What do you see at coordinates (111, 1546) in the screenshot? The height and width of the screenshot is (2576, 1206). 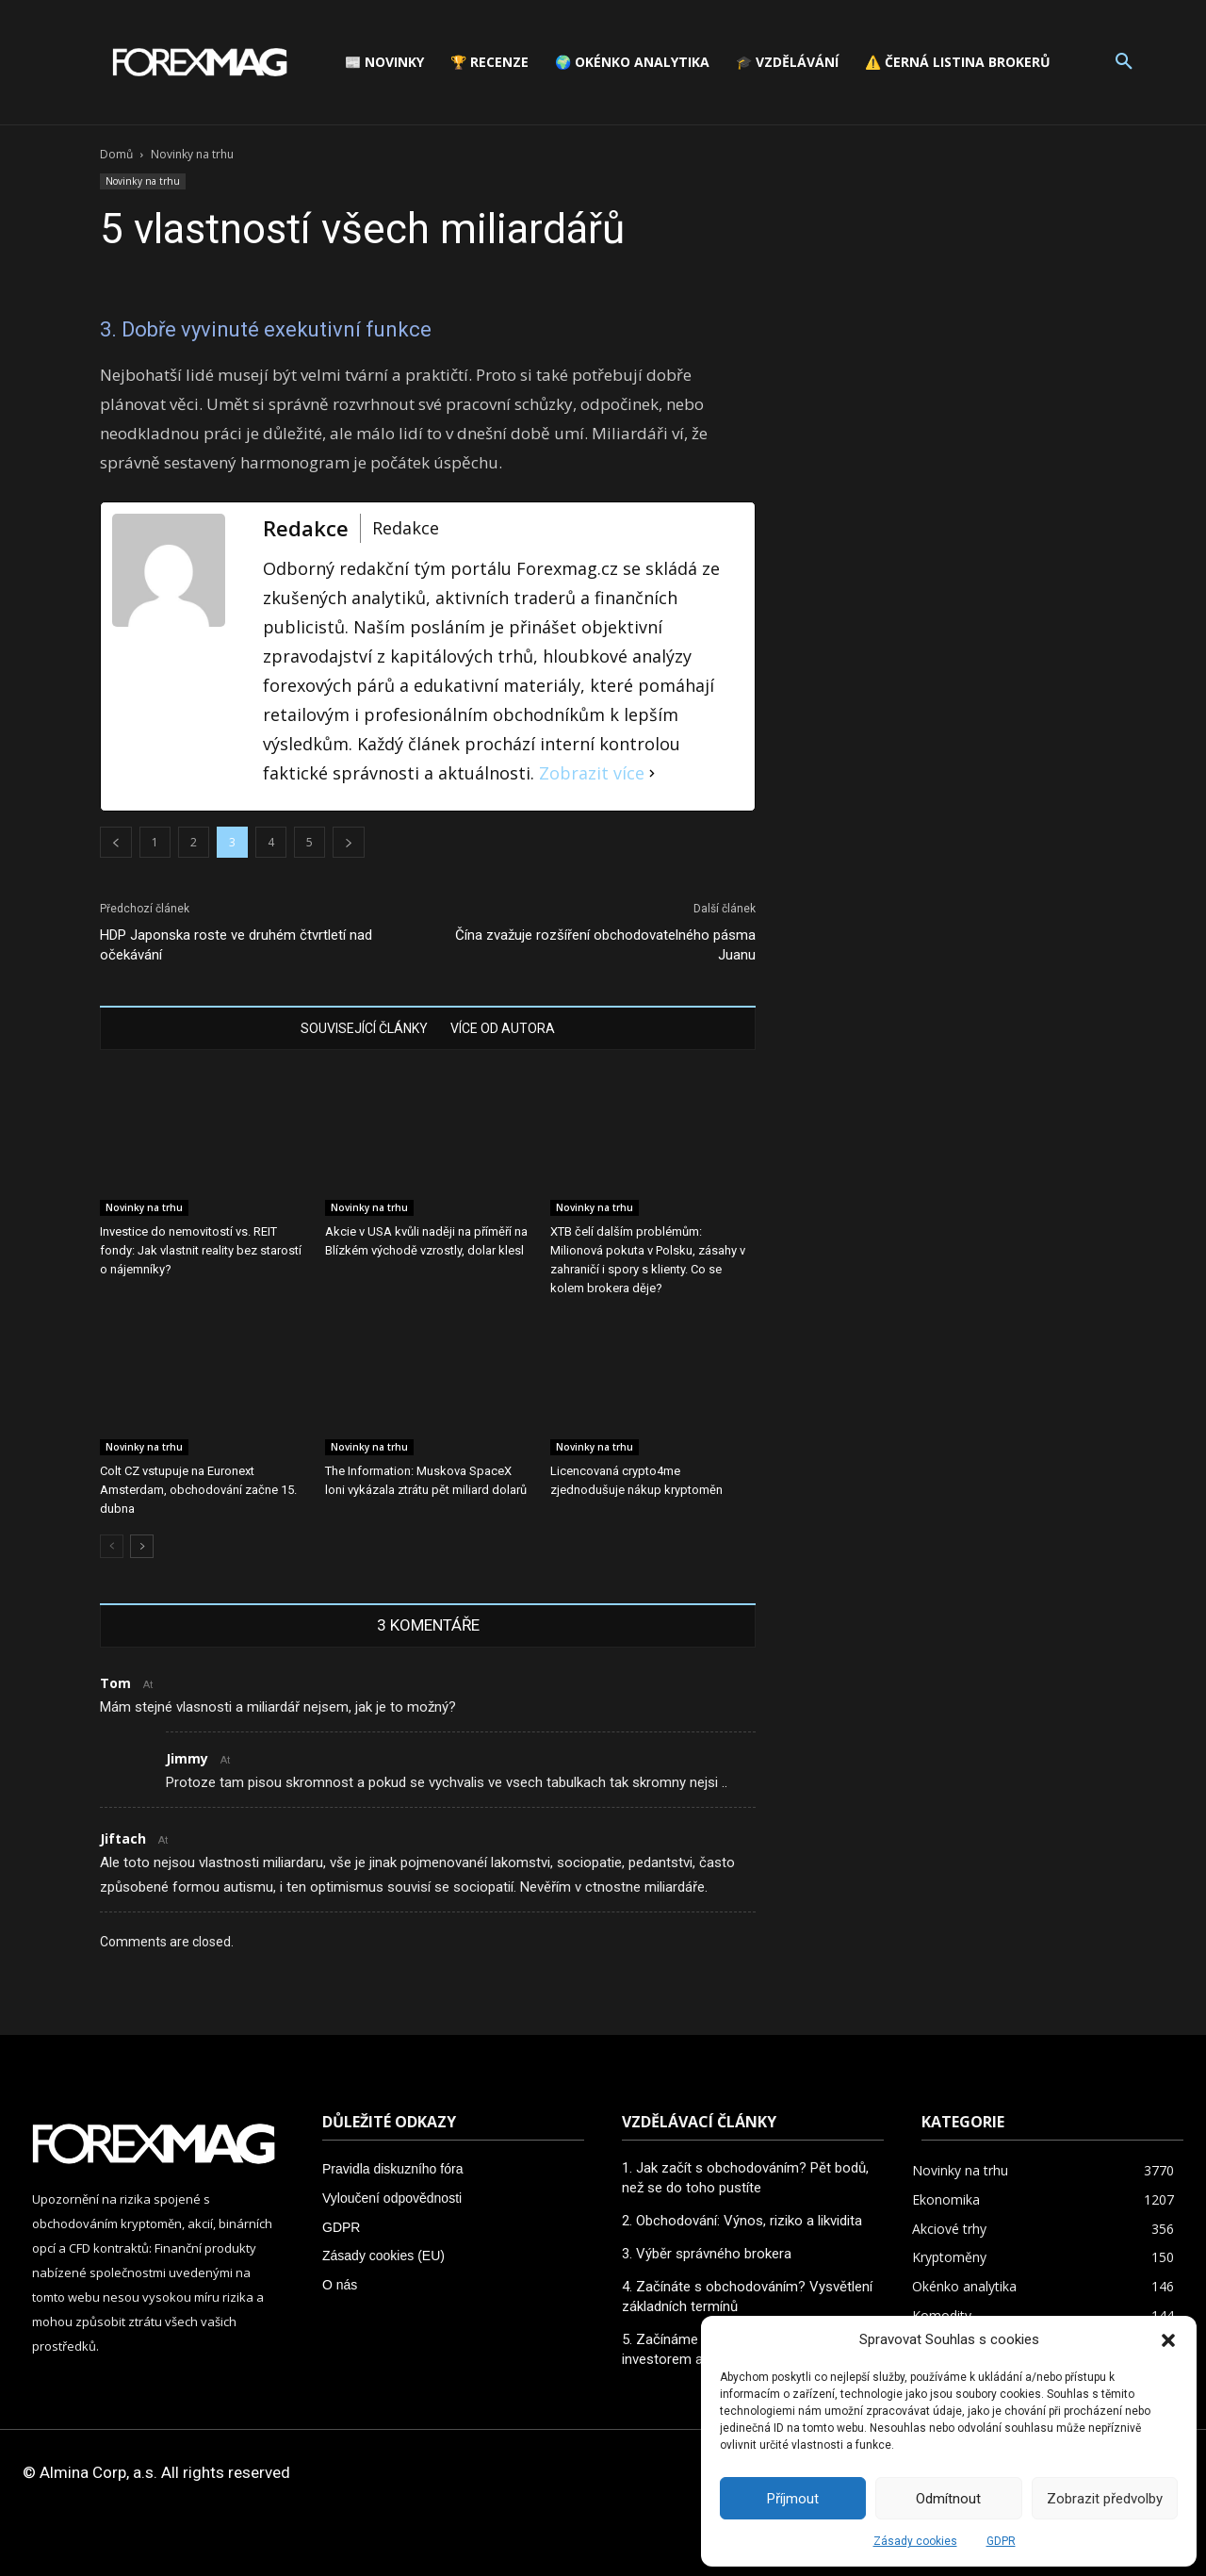 I see `[prev-page]` at bounding box center [111, 1546].